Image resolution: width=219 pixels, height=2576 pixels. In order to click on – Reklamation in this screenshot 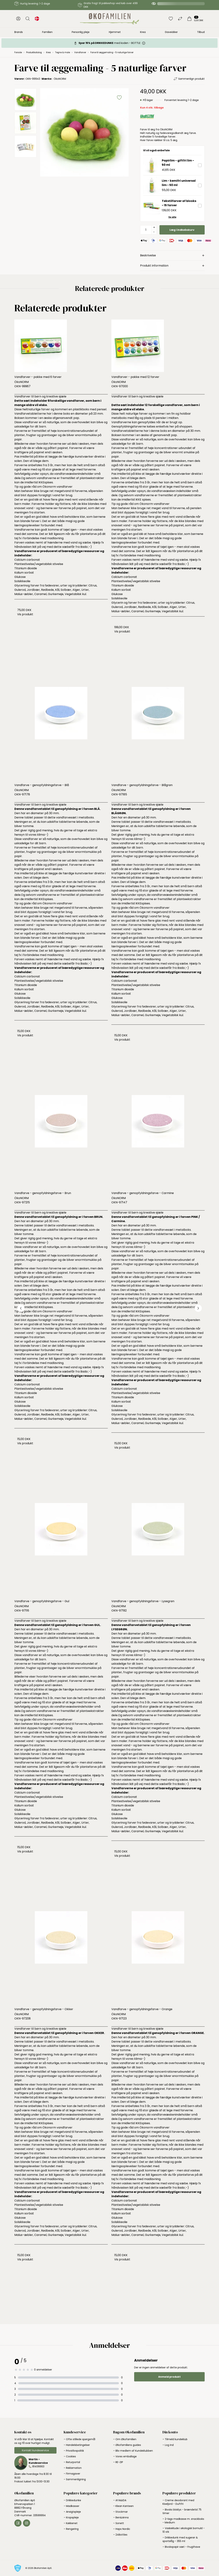, I will do `click(73, 2468)`.